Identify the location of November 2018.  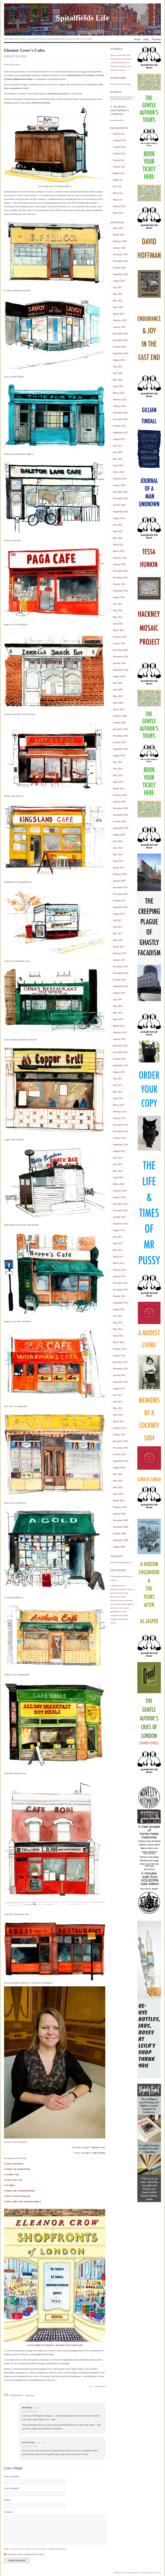
(120, 815).